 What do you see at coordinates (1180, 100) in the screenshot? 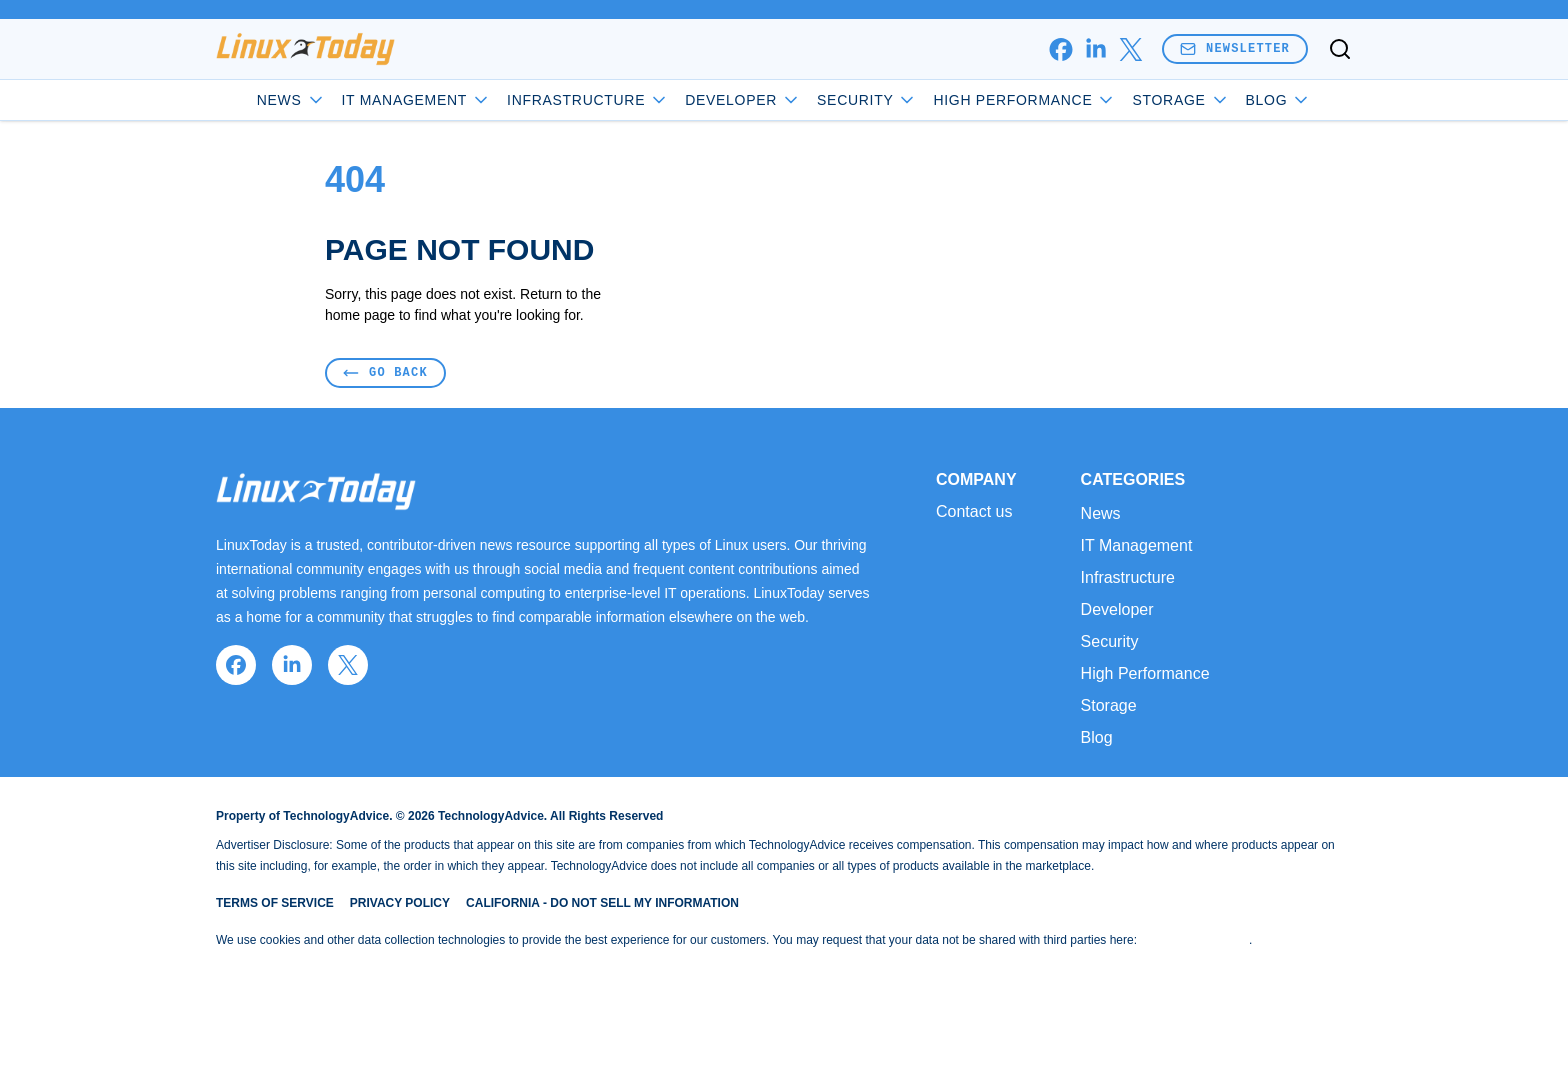
I see `Storage` at bounding box center [1180, 100].